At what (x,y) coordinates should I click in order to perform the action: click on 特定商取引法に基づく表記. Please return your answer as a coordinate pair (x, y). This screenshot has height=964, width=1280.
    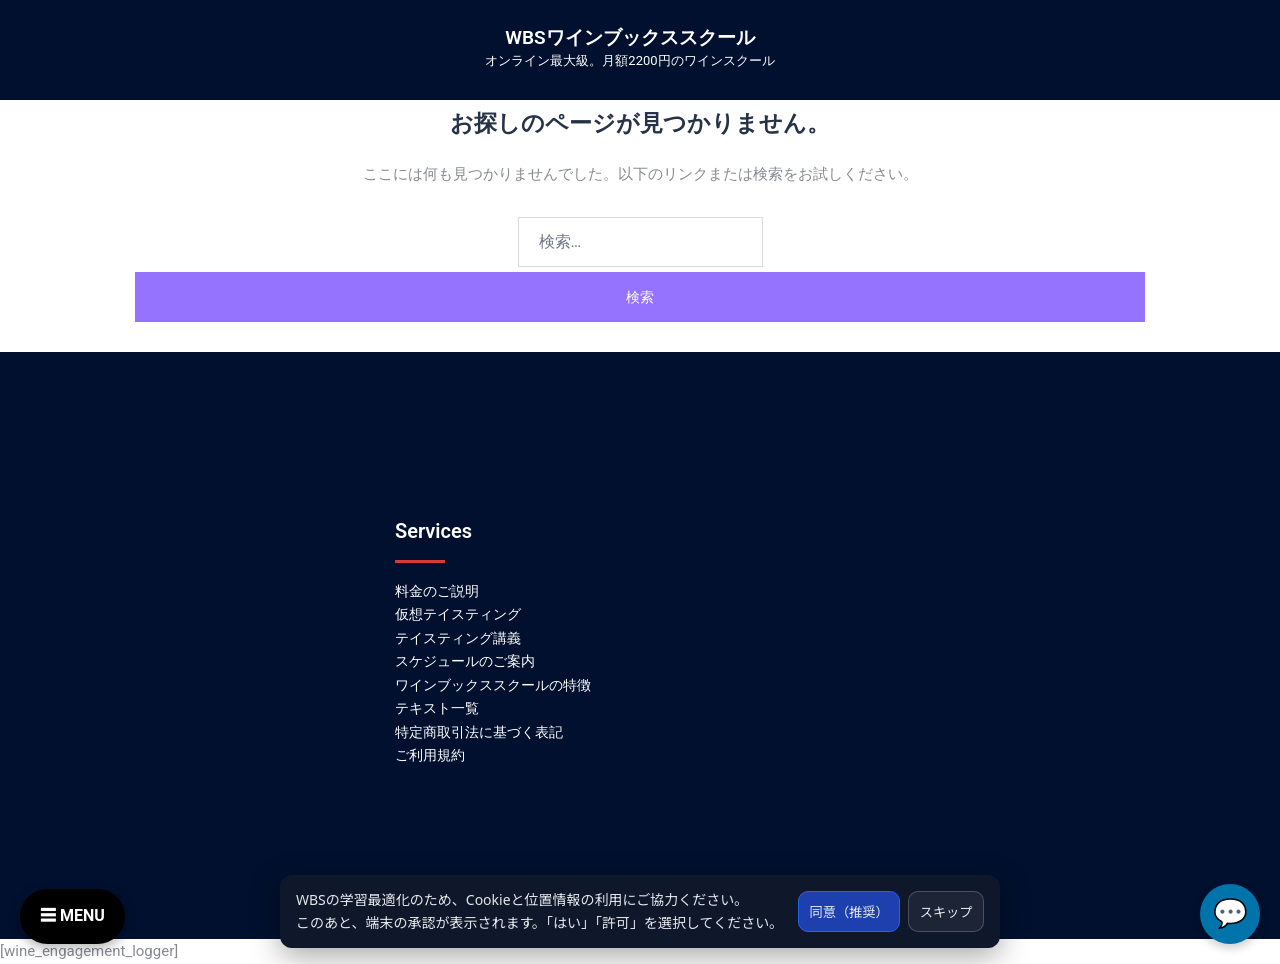
    Looking at the image, I should click on (479, 732).